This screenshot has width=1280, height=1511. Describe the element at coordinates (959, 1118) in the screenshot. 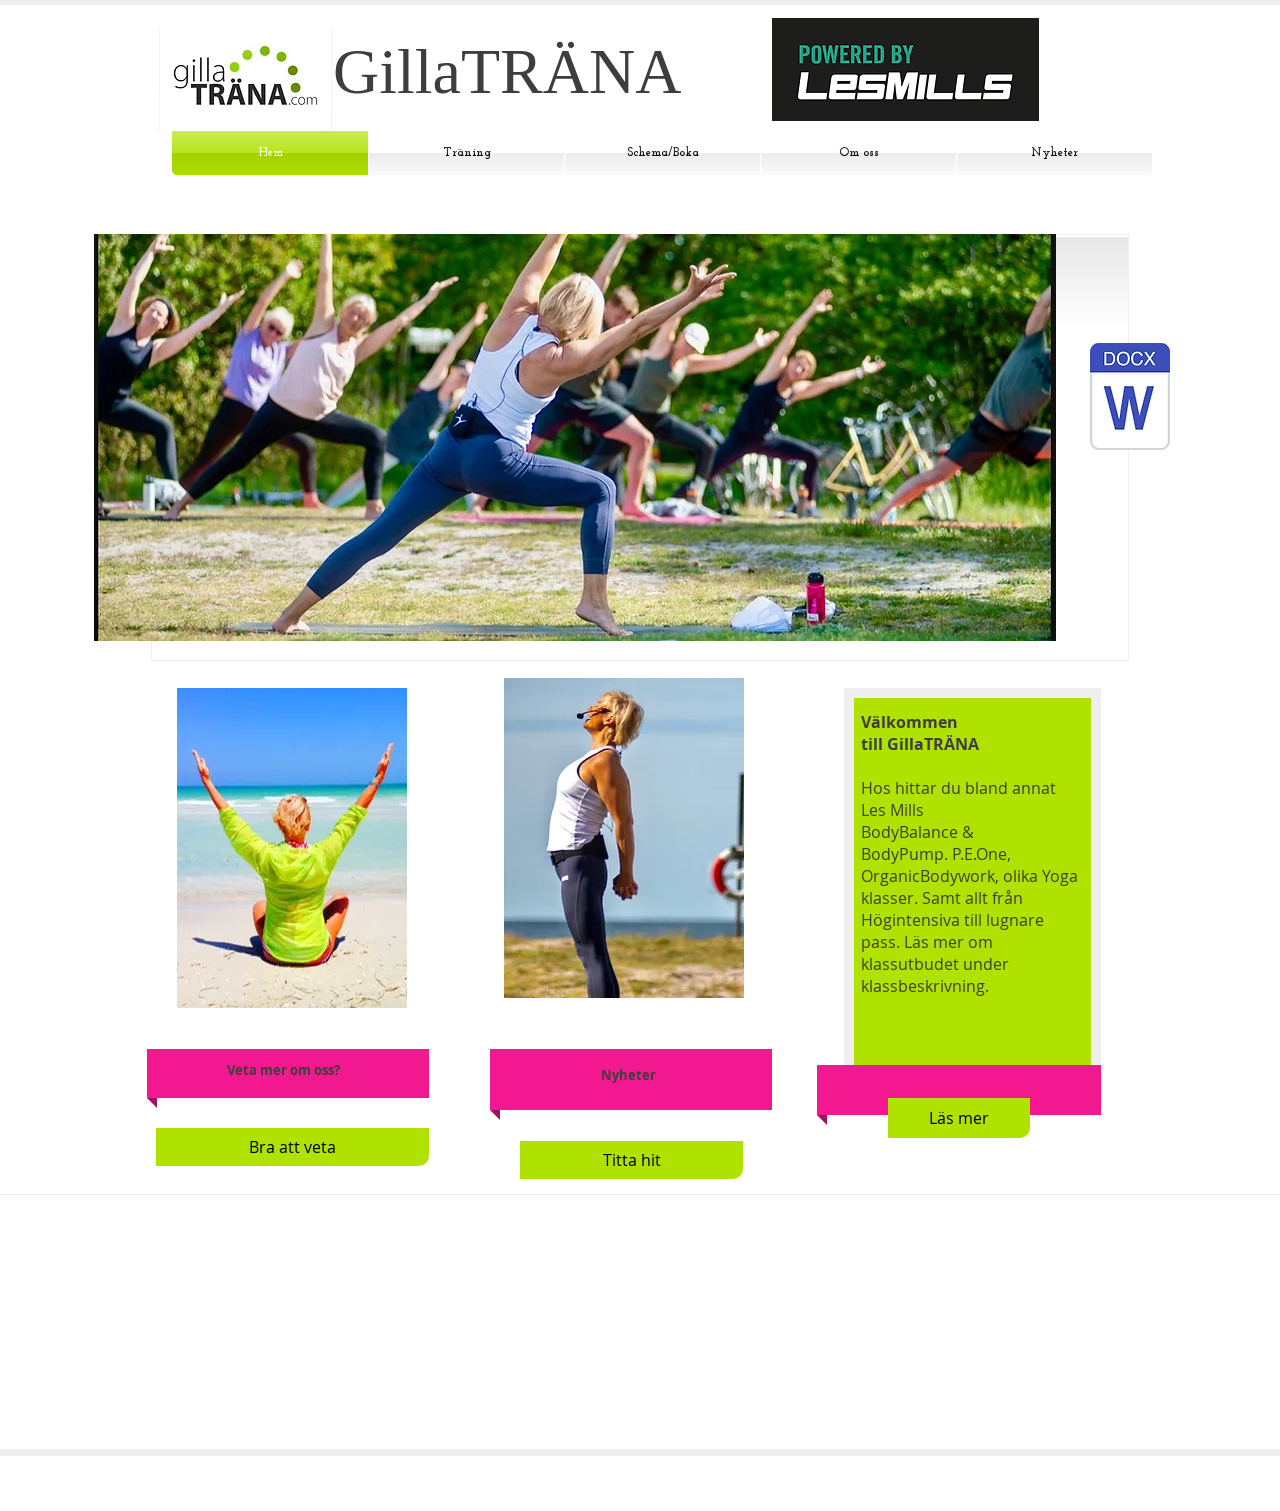

I see `[Läs mer]` at that location.